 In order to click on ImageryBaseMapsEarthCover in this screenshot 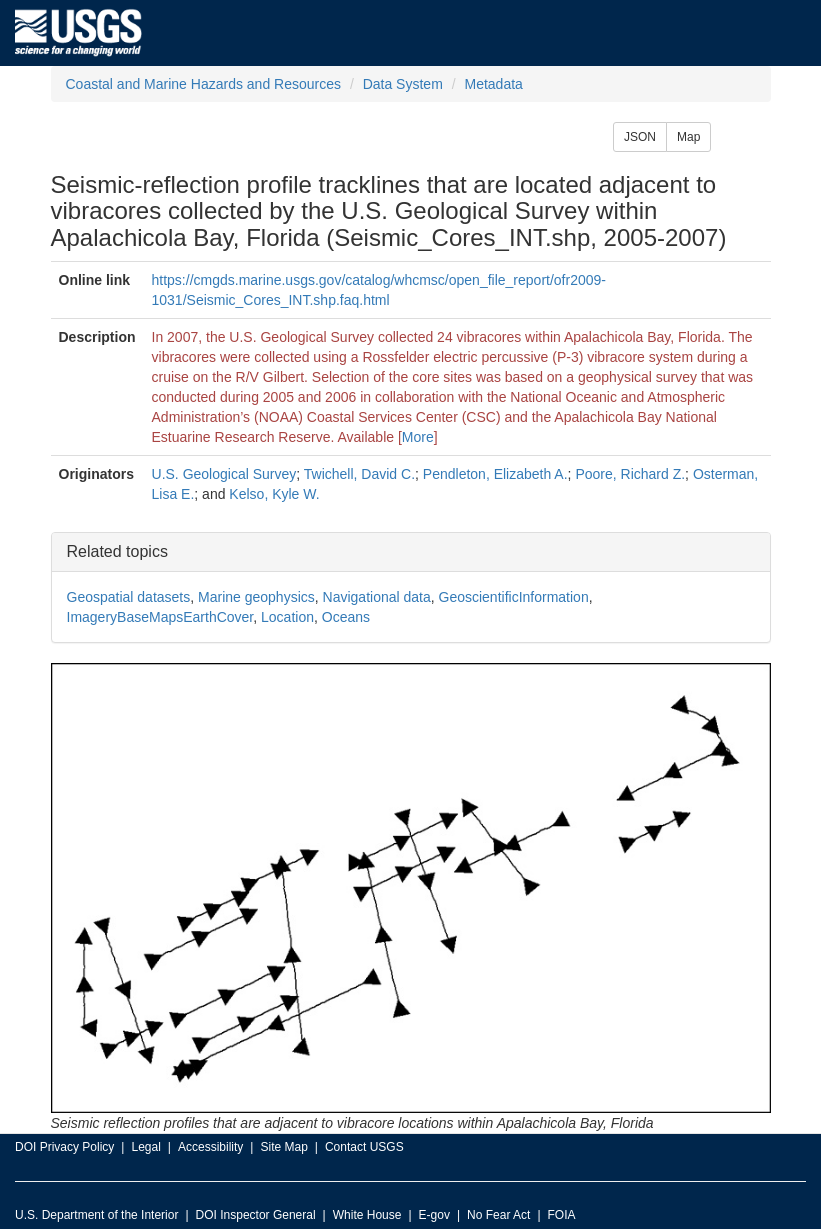, I will do `click(160, 617)`.